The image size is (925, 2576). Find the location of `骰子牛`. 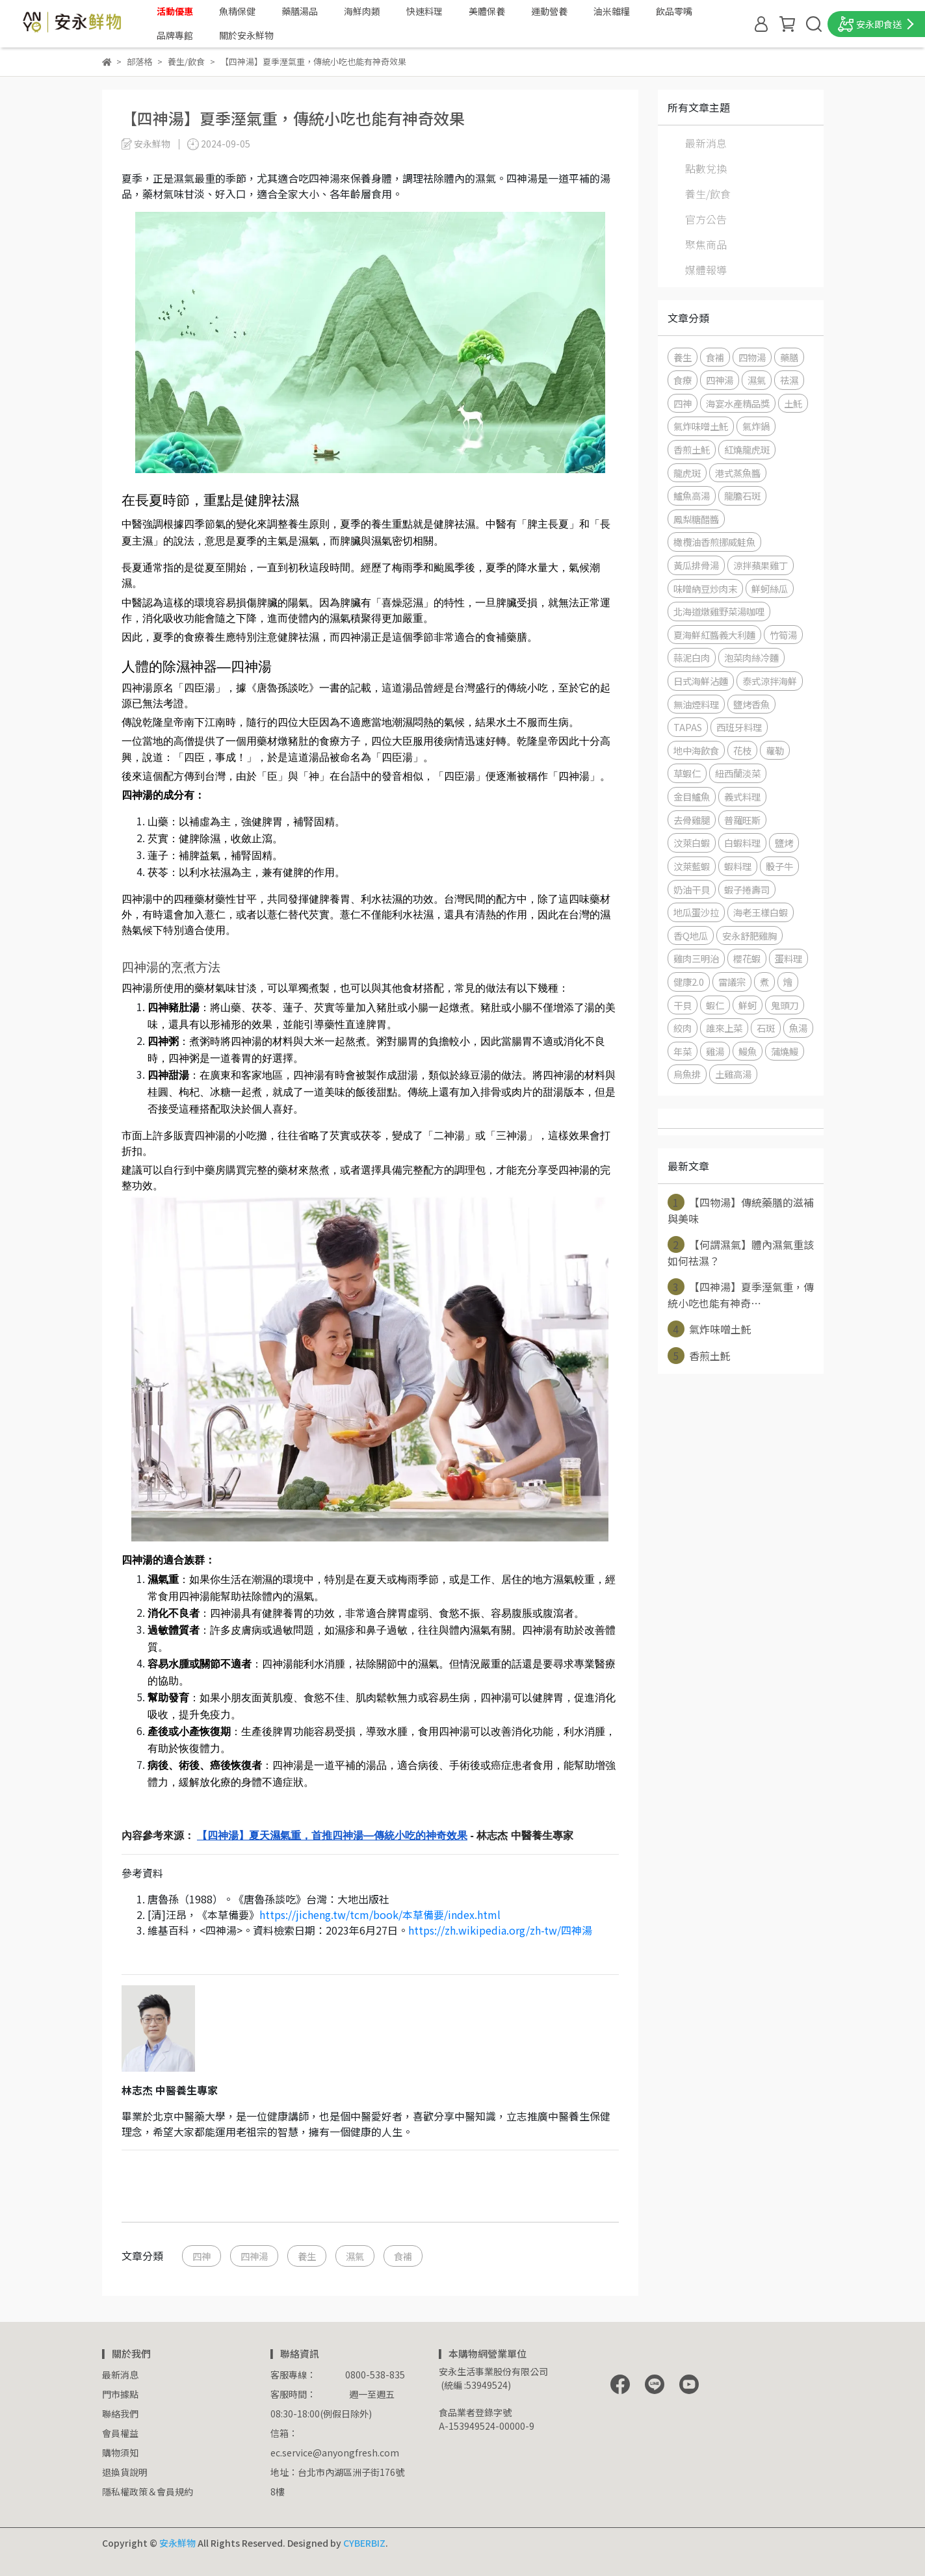

骰子牛 is located at coordinates (779, 866).